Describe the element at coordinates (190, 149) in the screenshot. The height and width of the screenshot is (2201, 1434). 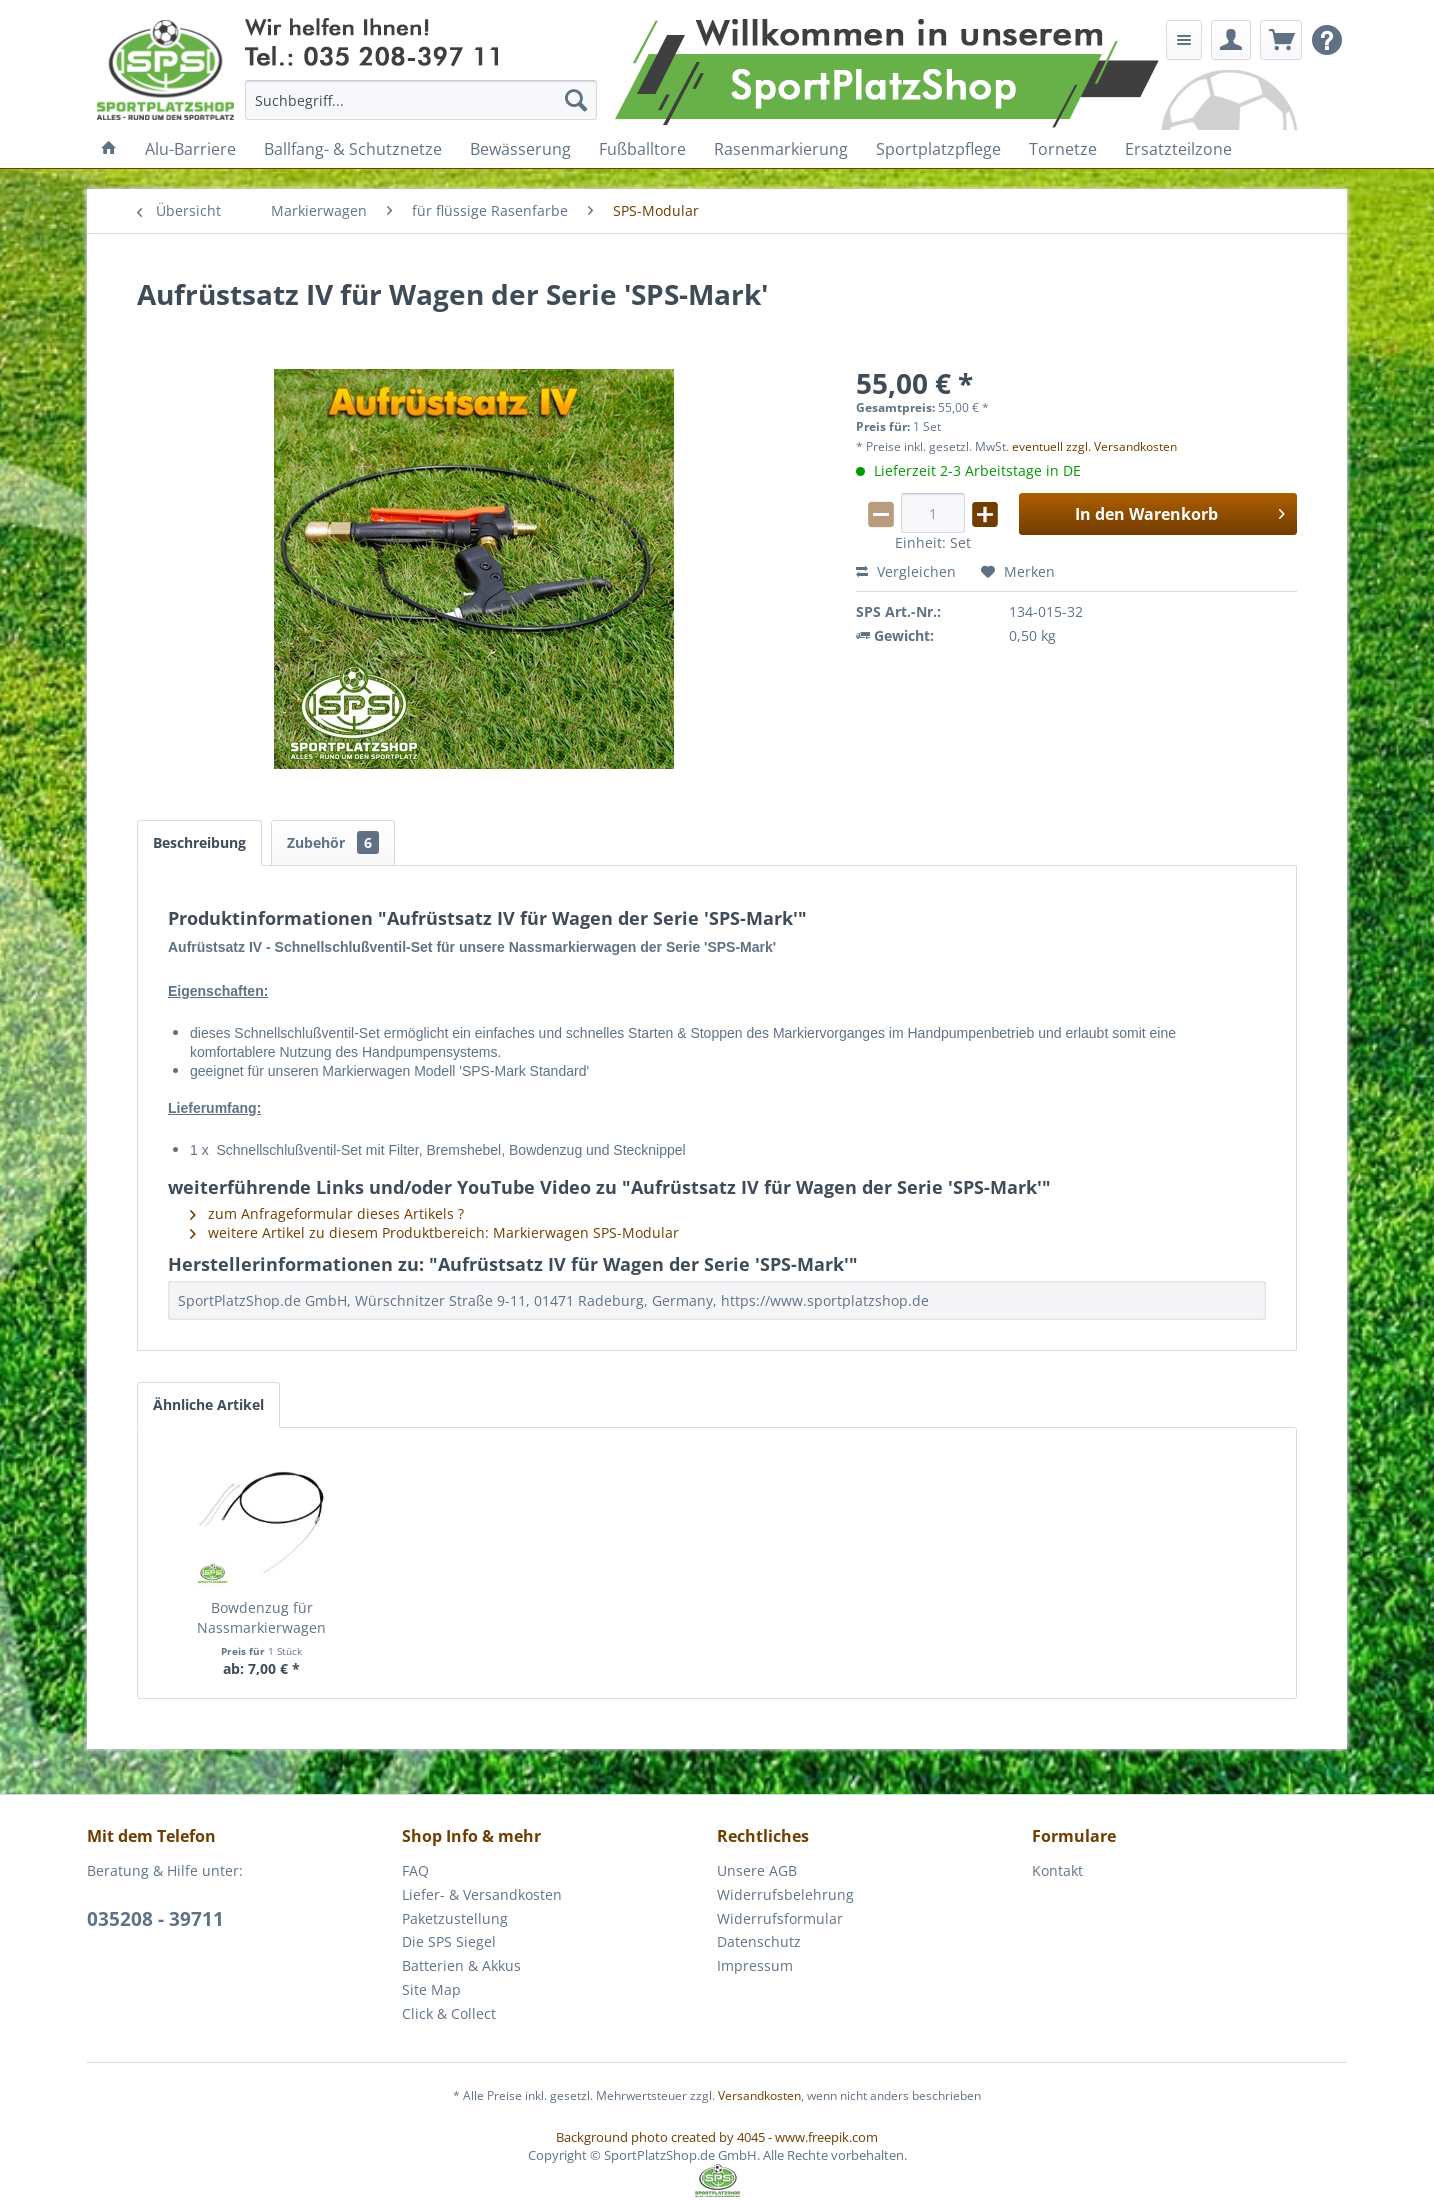
I see `[Alu-Barriere]` at that location.